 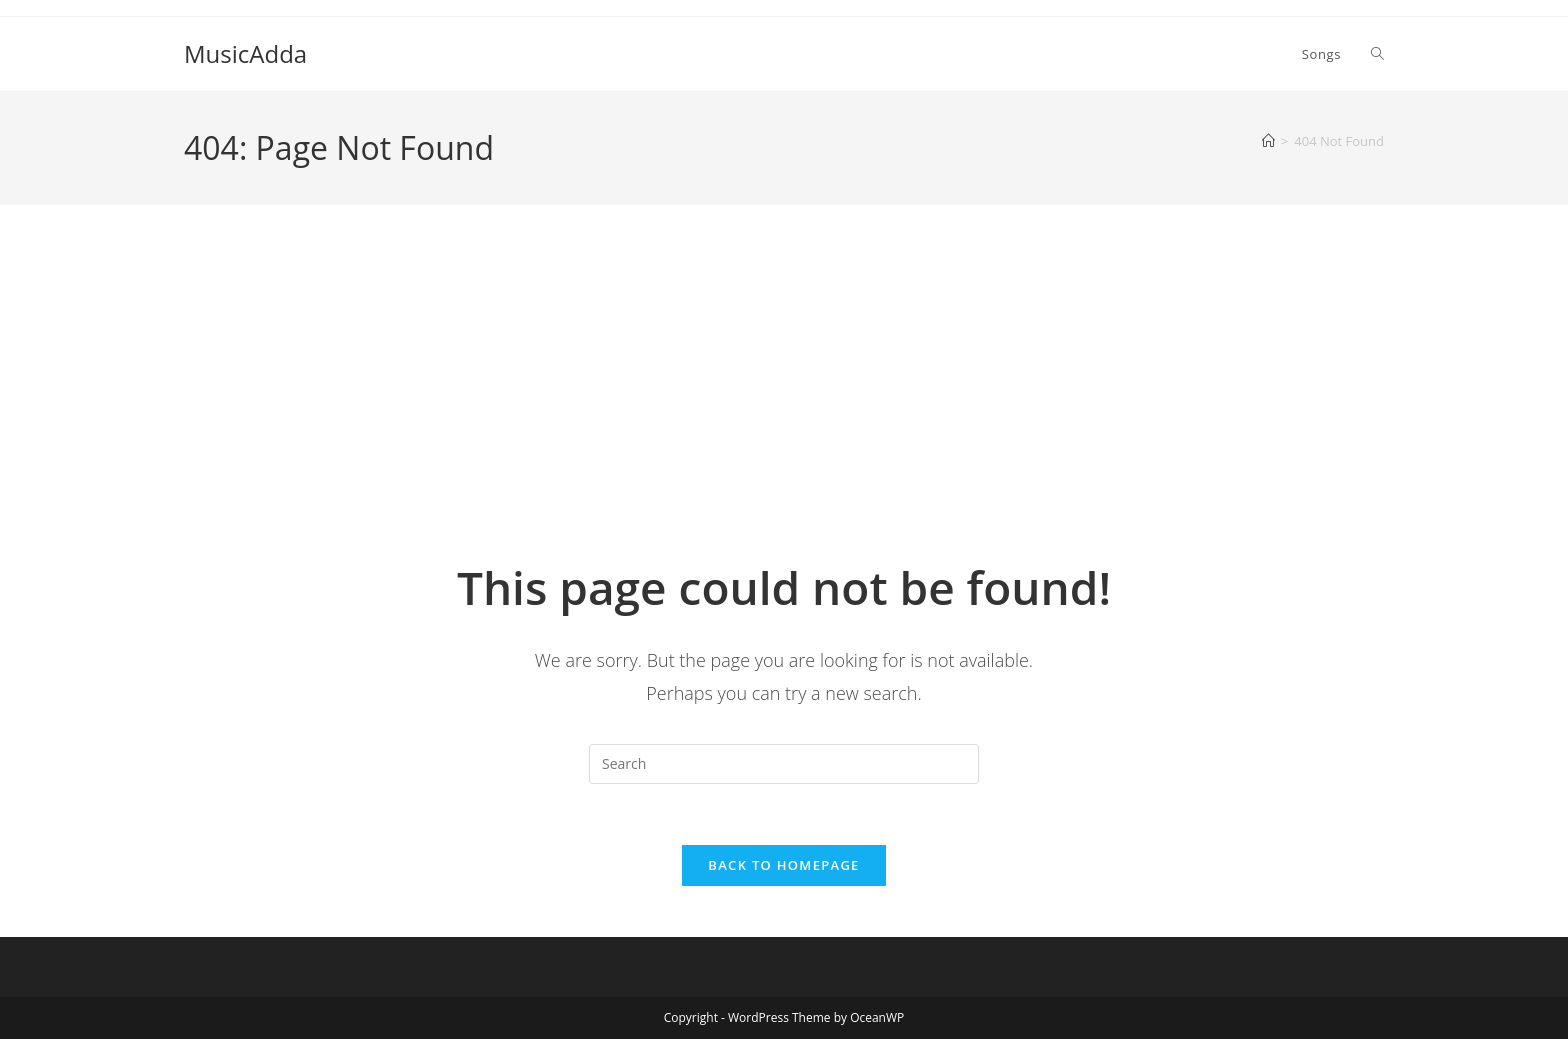 What do you see at coordinates (1268, 141) in the screenshot?
I see `[Home]` at bounding box center [1268, 141].